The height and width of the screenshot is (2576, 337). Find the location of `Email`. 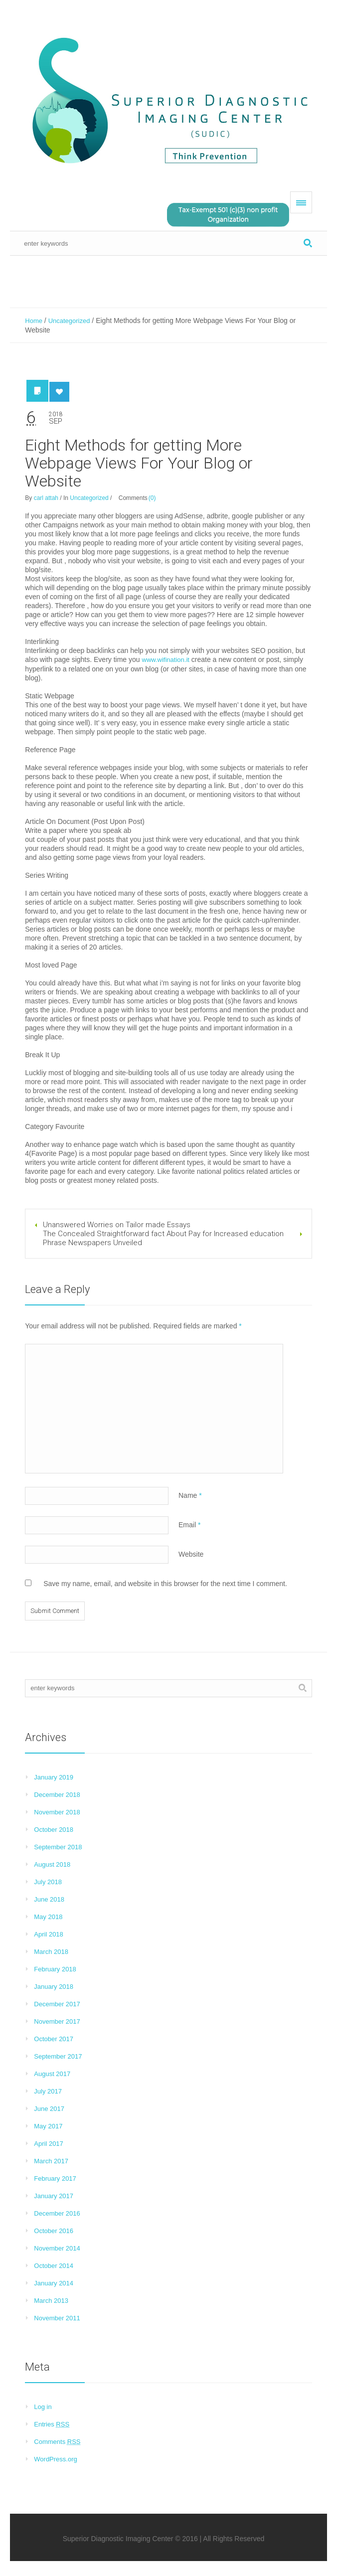

Email is located at coordinates (189, 1525).